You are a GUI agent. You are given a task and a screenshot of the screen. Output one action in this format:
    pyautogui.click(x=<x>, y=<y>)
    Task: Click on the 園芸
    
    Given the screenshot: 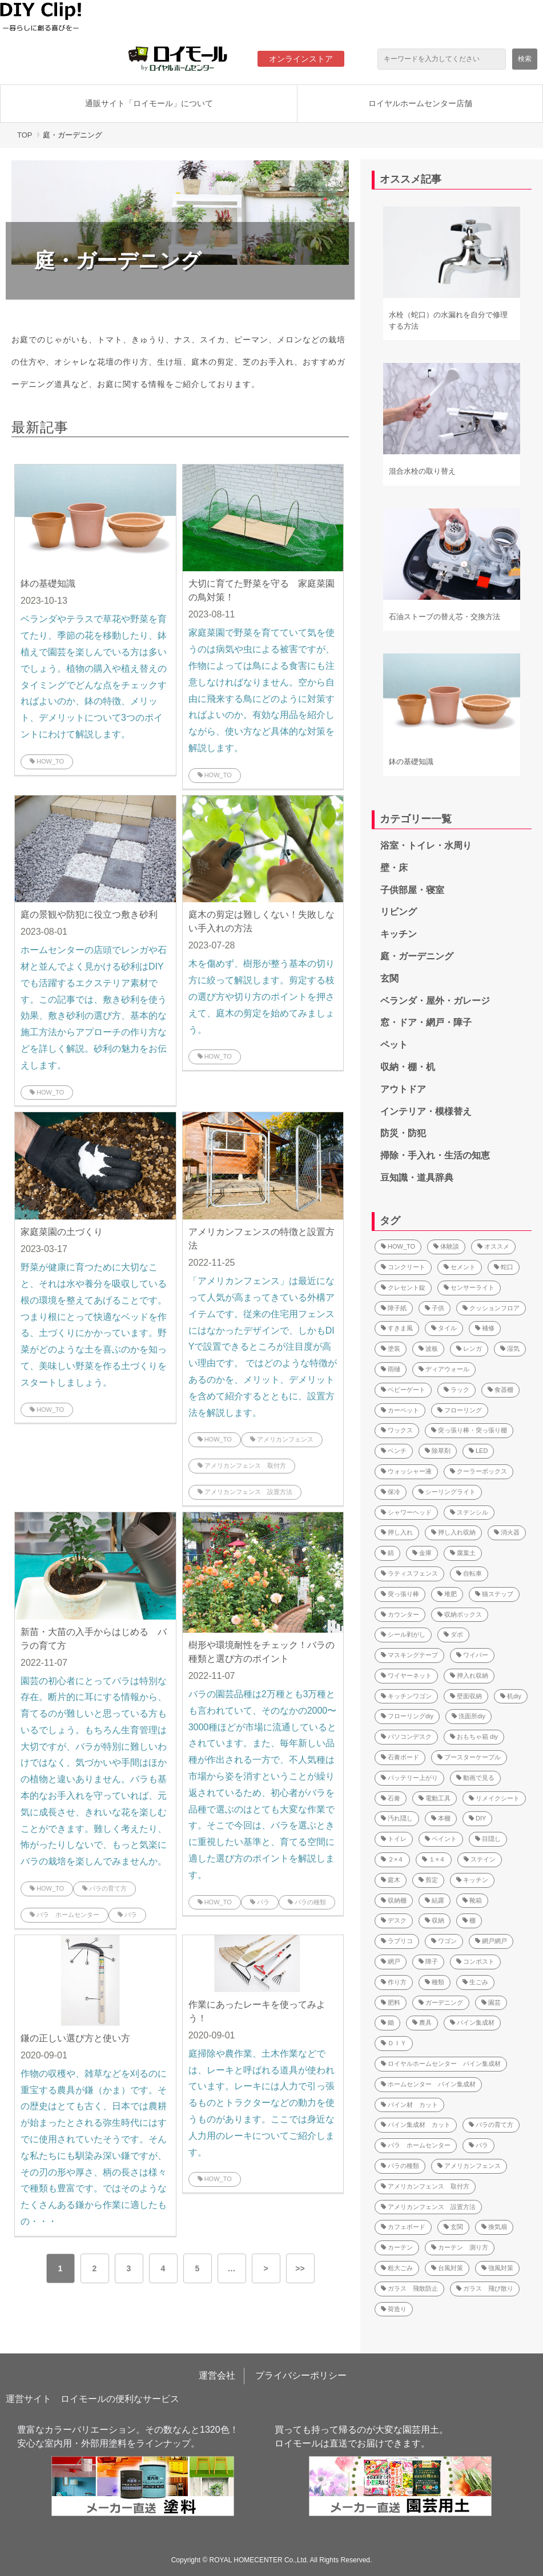 What is the action you would take?
    pyautogui.click(x=491, y=2002)
    